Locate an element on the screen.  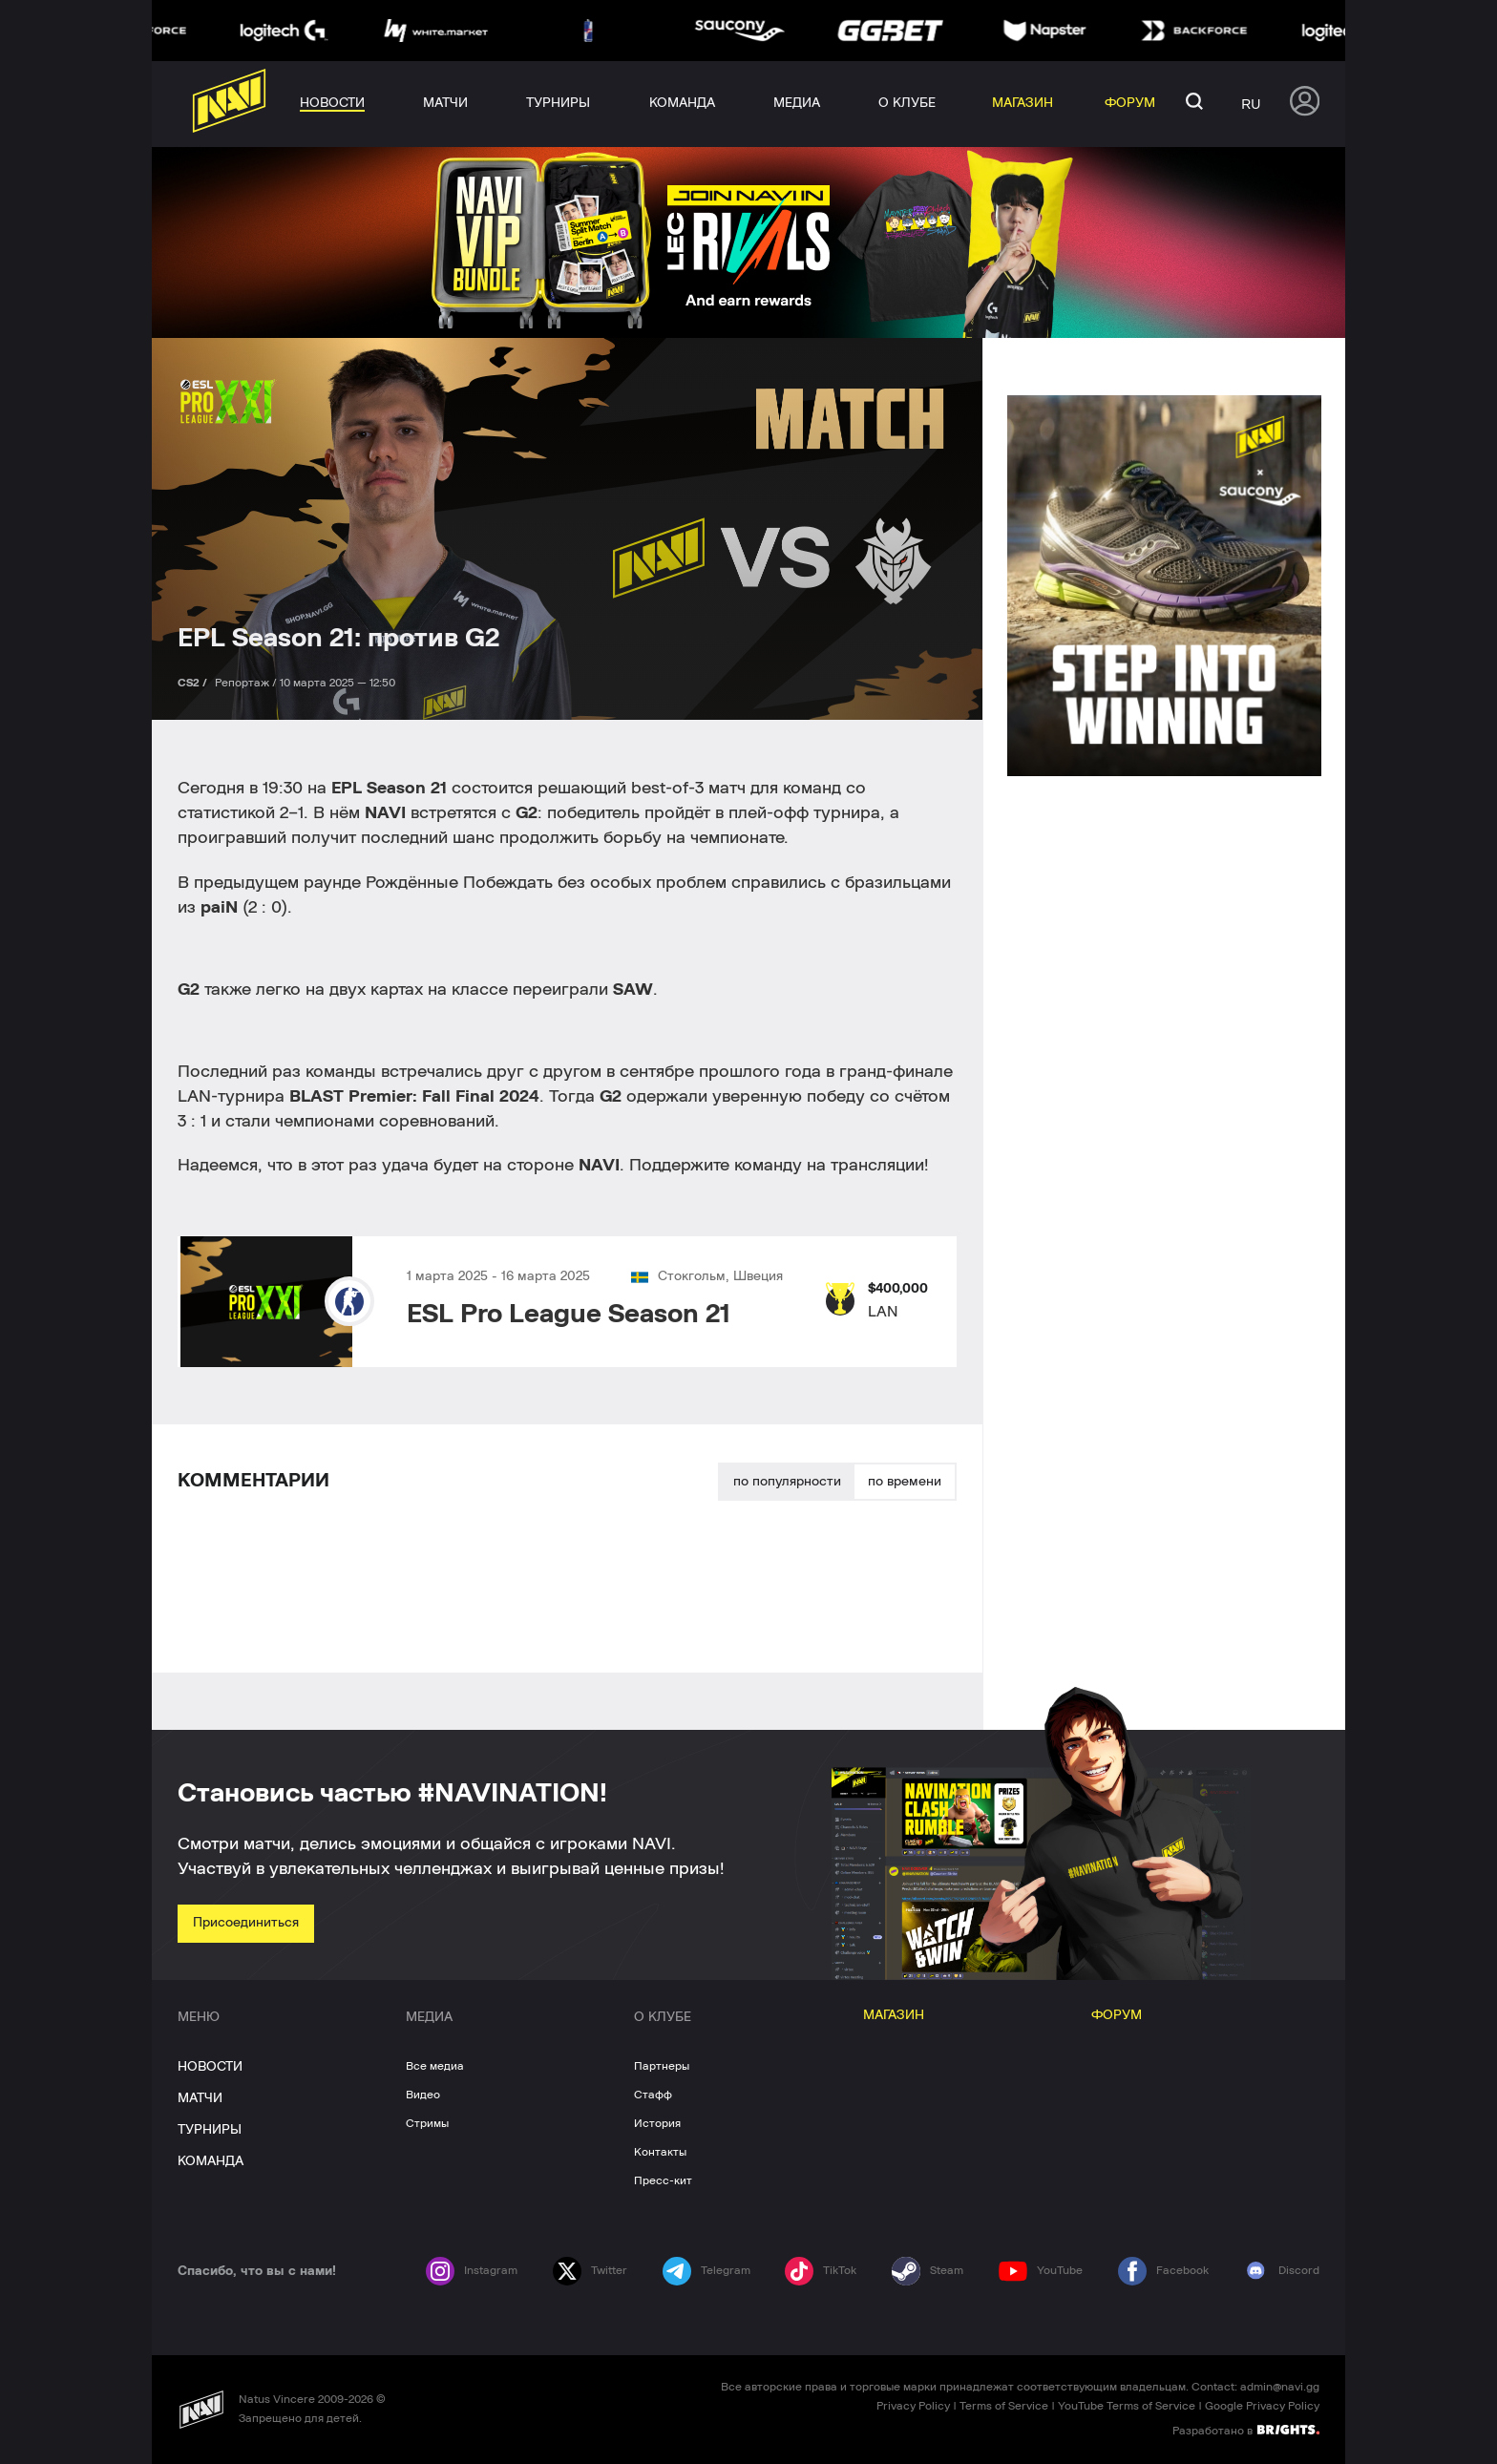
ru is located at coordinates (1250, 104).